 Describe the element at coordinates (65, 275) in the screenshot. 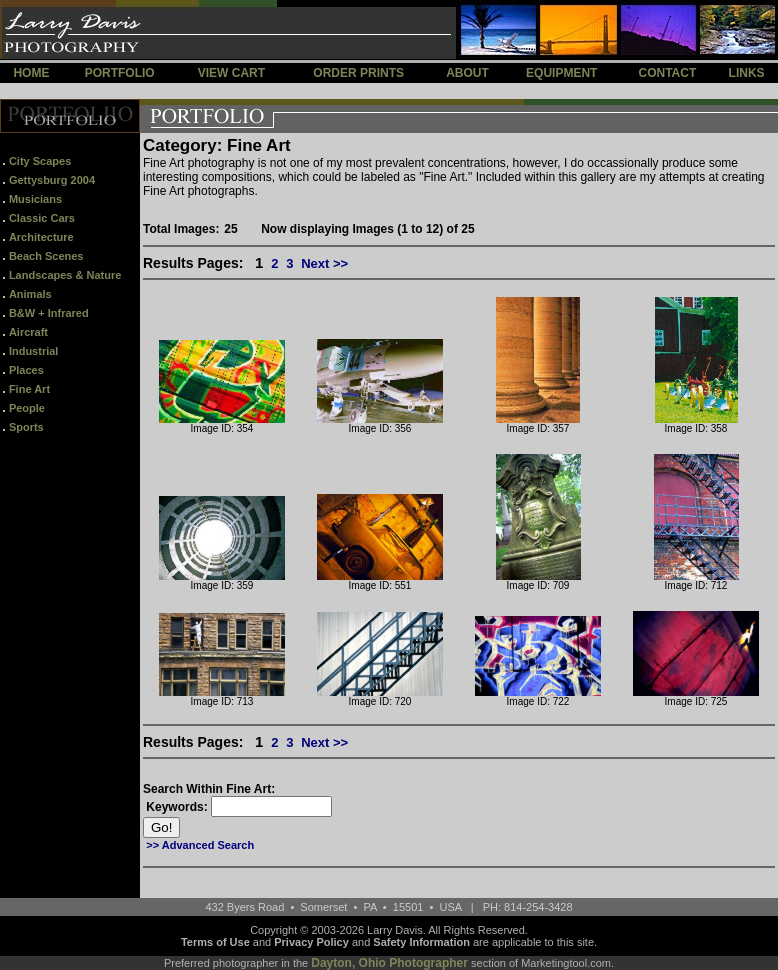

I see `Landscapes & Nature` at that location.